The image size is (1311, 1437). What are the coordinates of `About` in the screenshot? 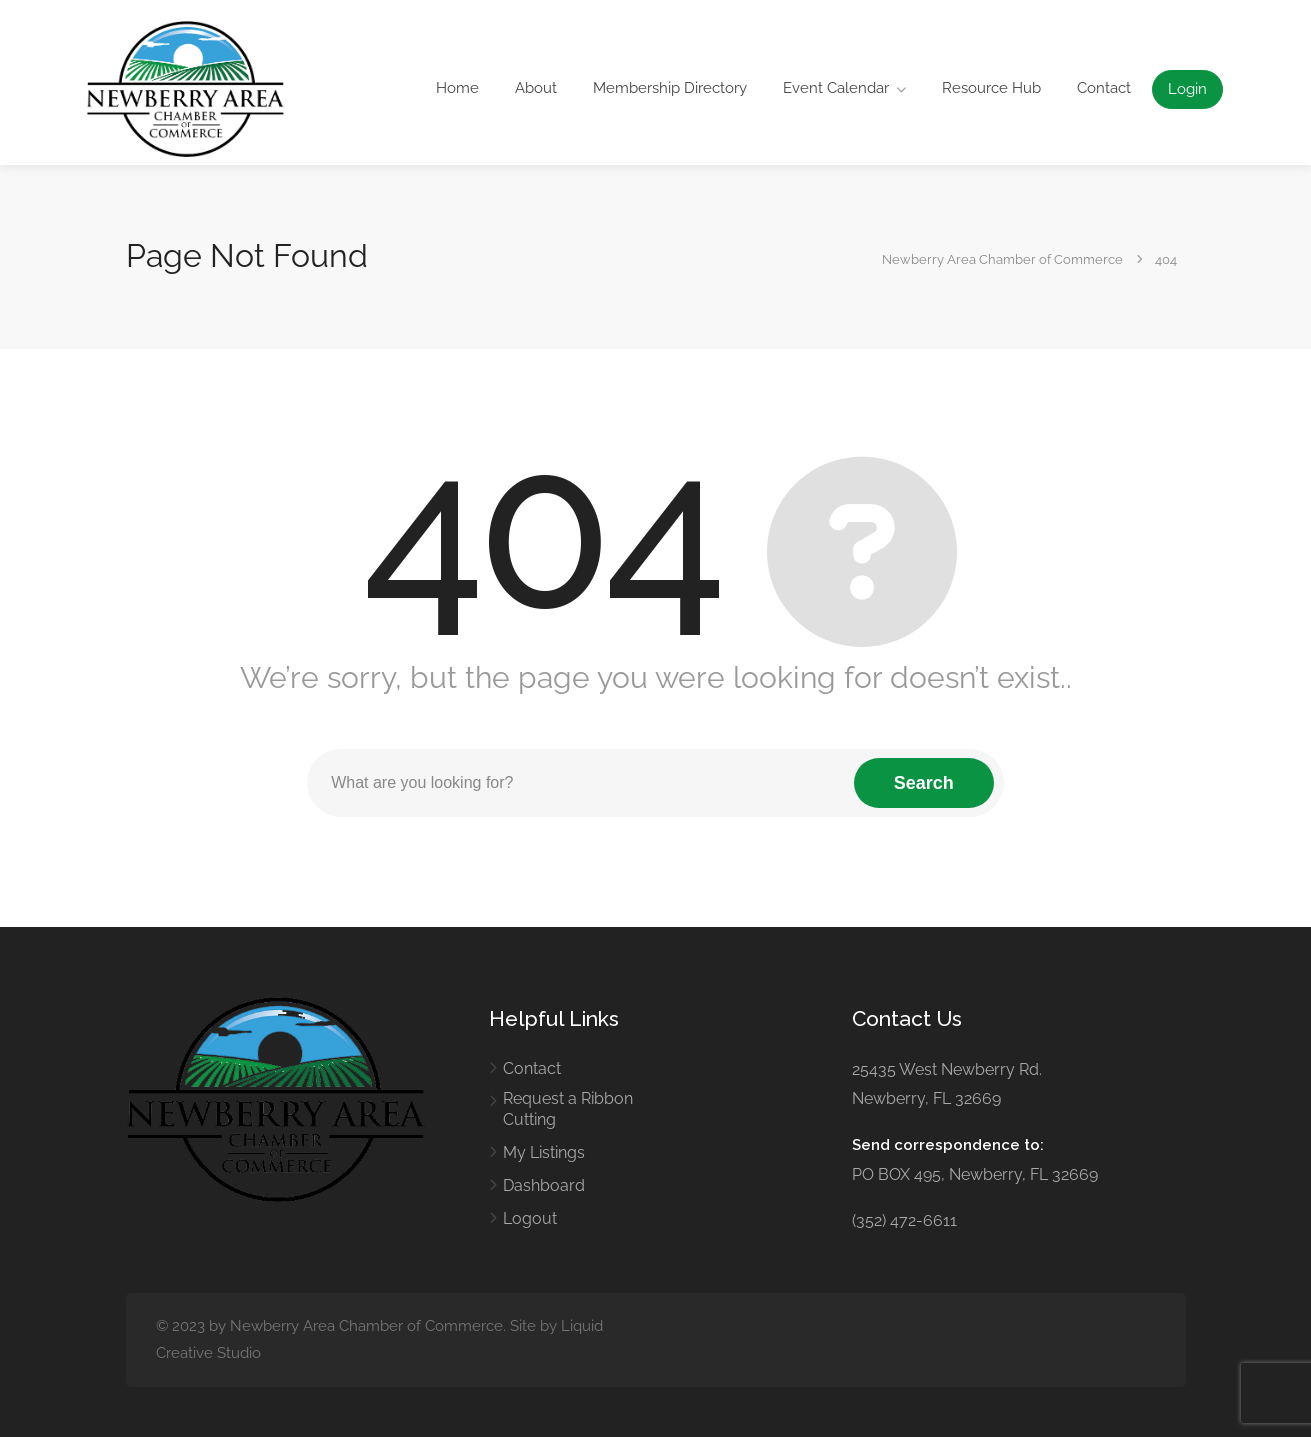 It's located at (536, 88).